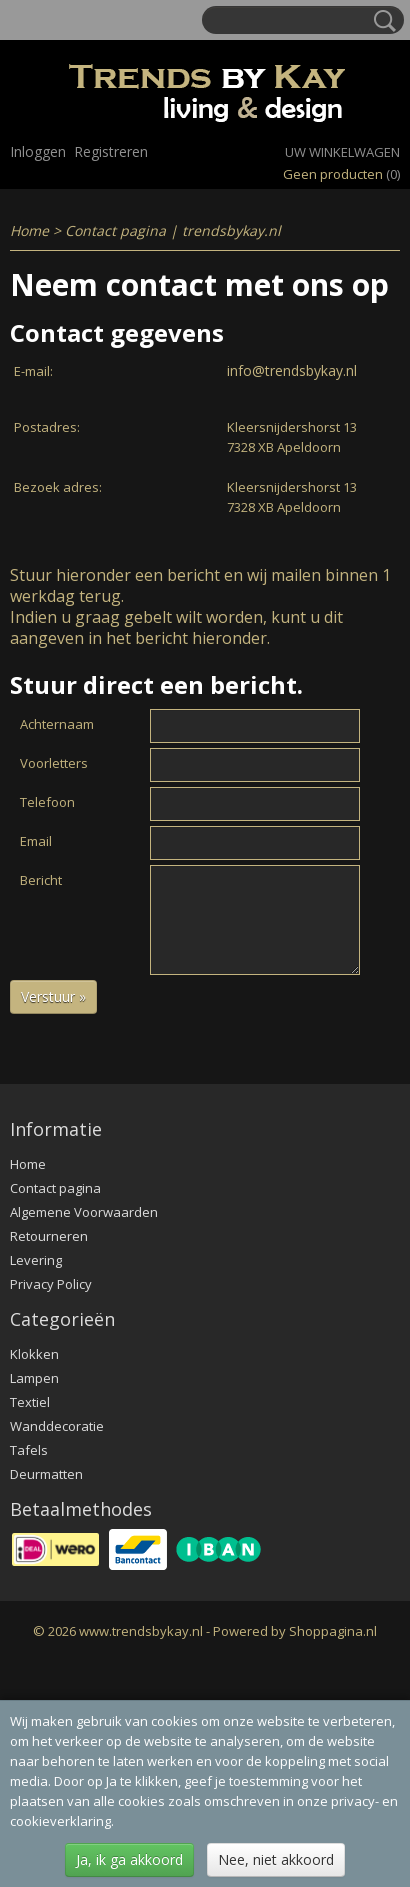  I want to click on Inloggen, so click(38, 151).